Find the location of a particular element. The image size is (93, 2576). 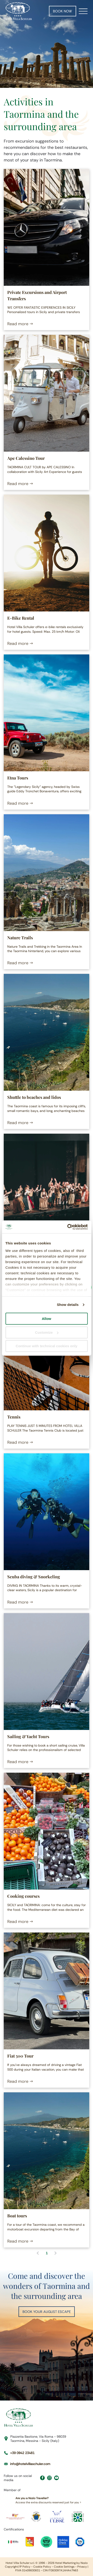

[Logo of Ministero del Turismo, Repubblica Italiana, with green and red vertical shapes] is located at coordinates (13, 2542).